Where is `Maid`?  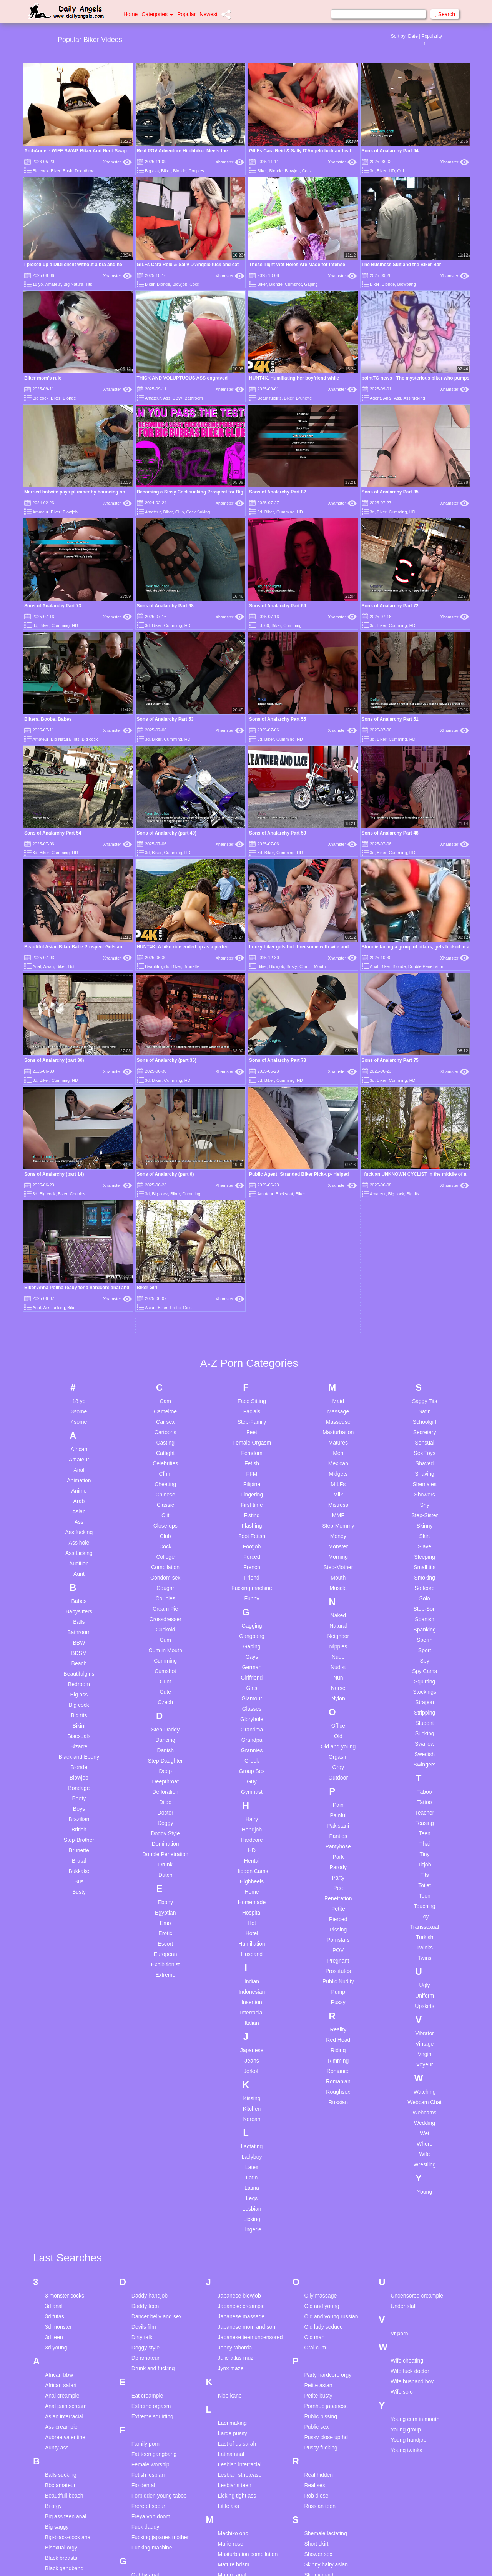
Maid is located at coordinates (338, 1078).